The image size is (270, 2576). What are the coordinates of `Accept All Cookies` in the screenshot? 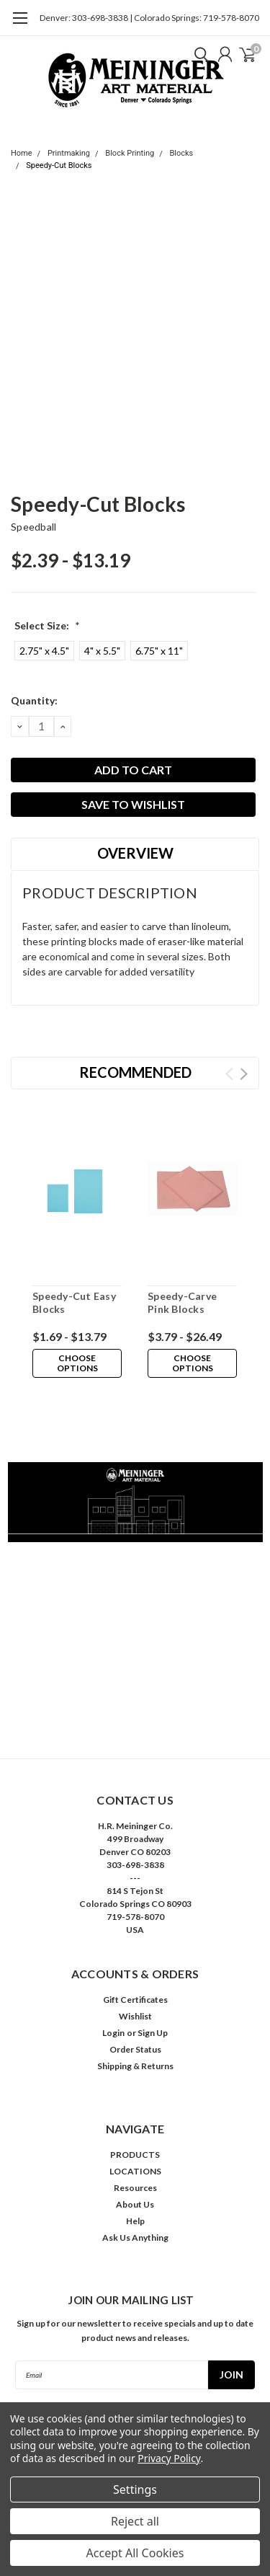 It's located at (135, 2553).